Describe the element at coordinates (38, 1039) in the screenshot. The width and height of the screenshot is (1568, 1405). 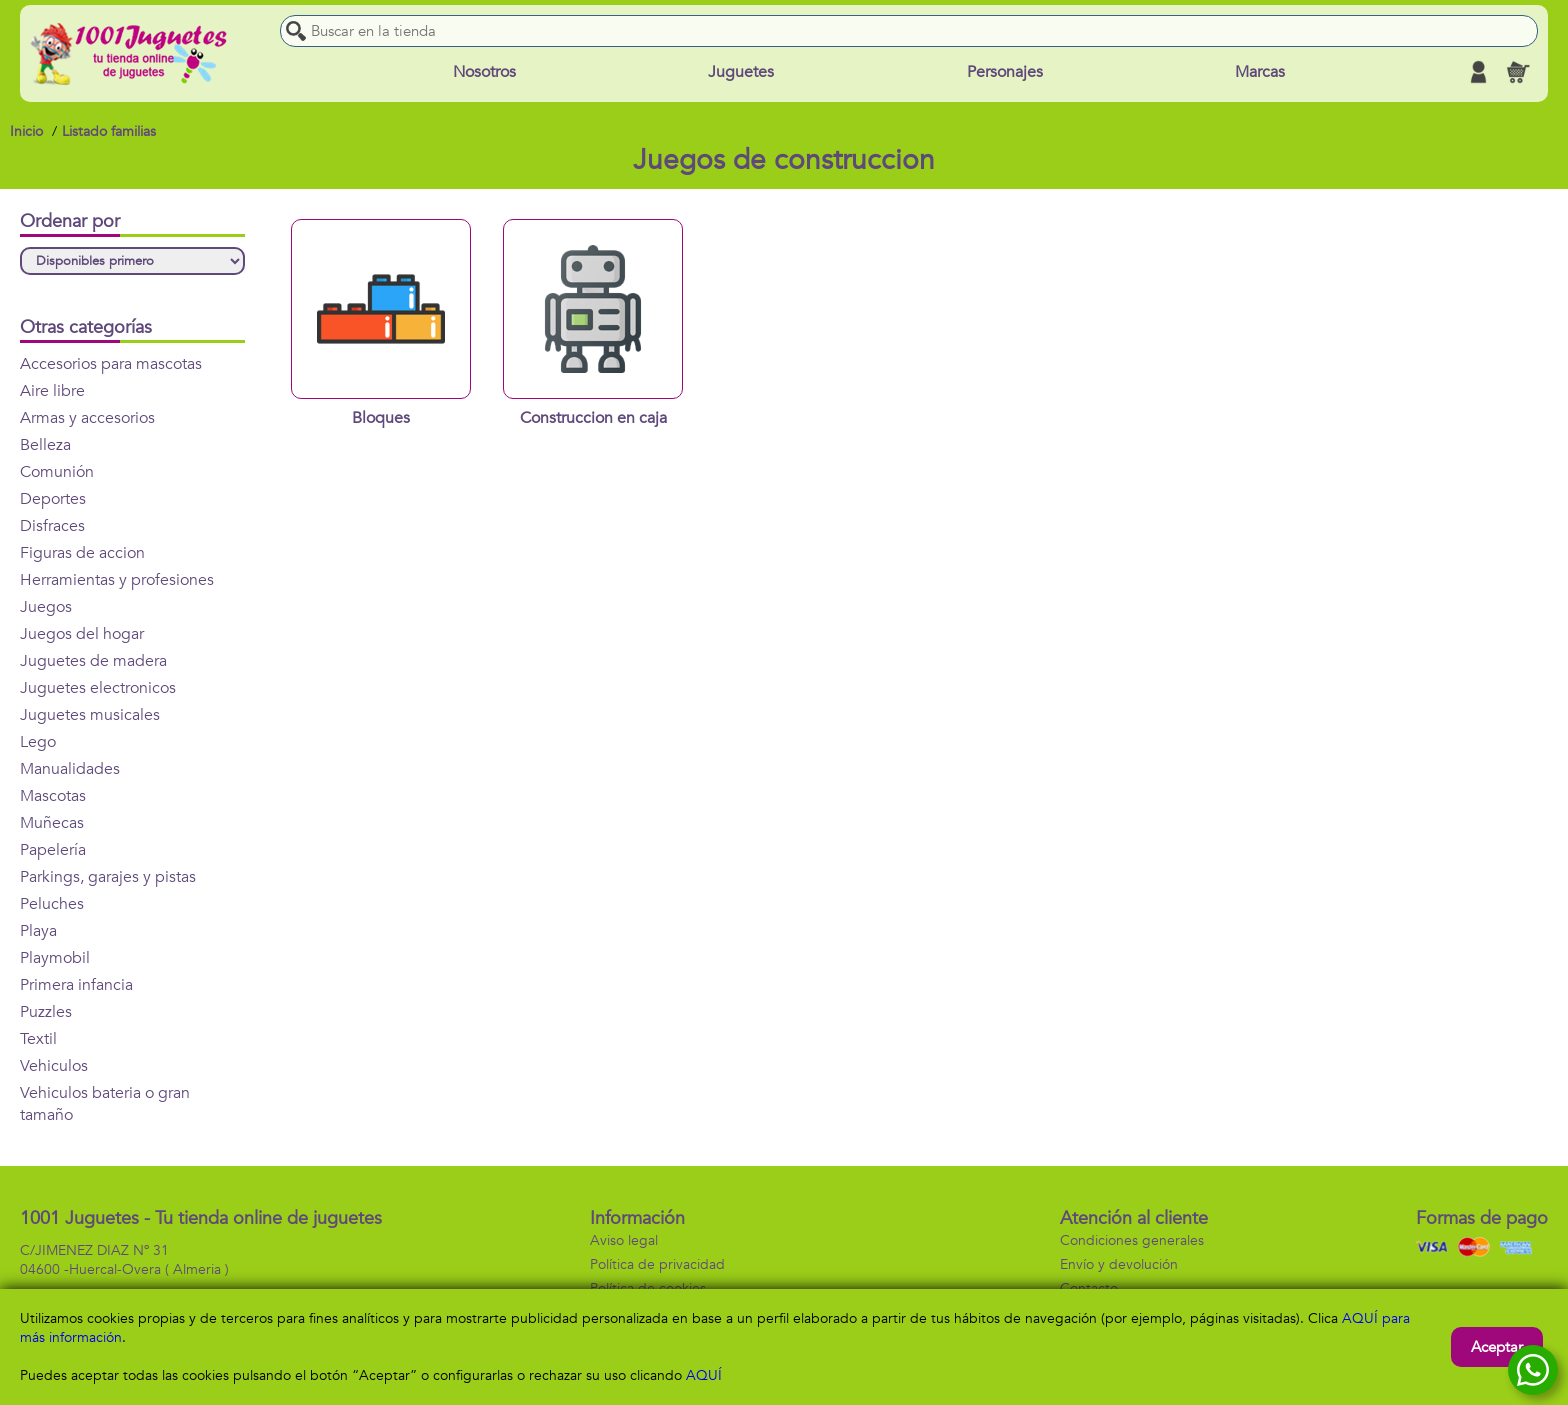
I see `Textil` at that location.